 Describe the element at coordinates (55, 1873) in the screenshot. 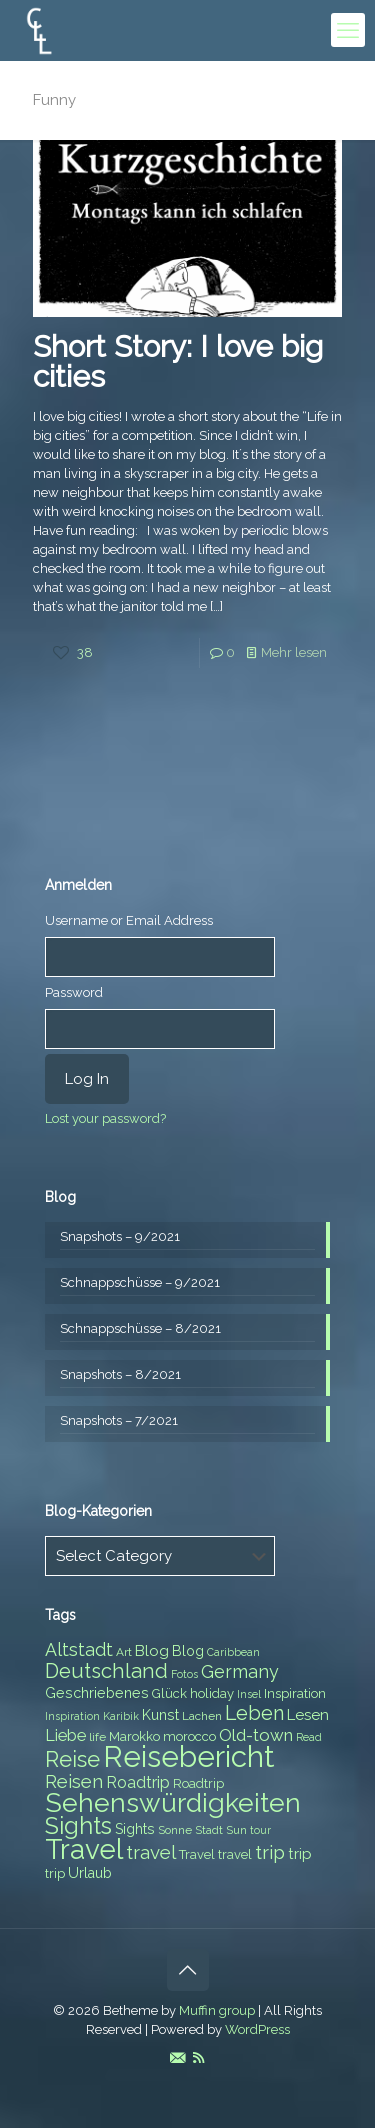

I see `trip [trip (8 items)]` at that location.